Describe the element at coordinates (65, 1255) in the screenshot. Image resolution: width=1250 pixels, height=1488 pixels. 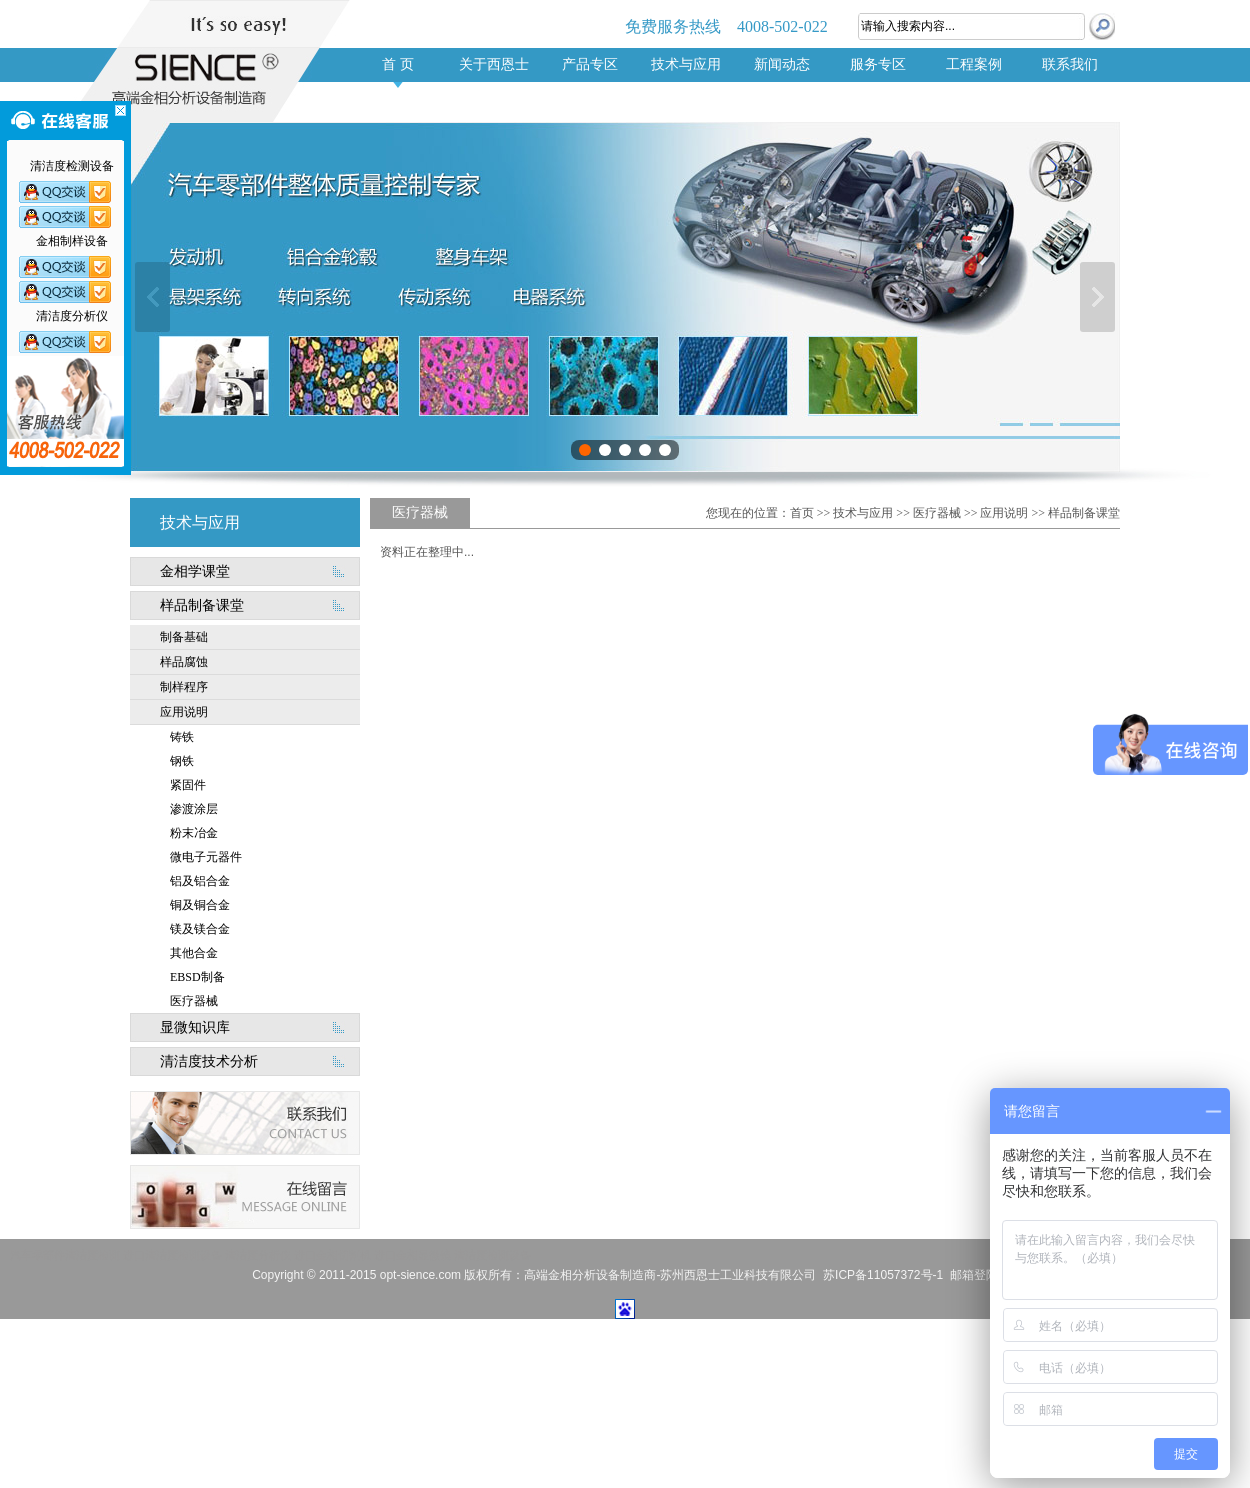
I see `汽车零部件清洁度检测` at that location.